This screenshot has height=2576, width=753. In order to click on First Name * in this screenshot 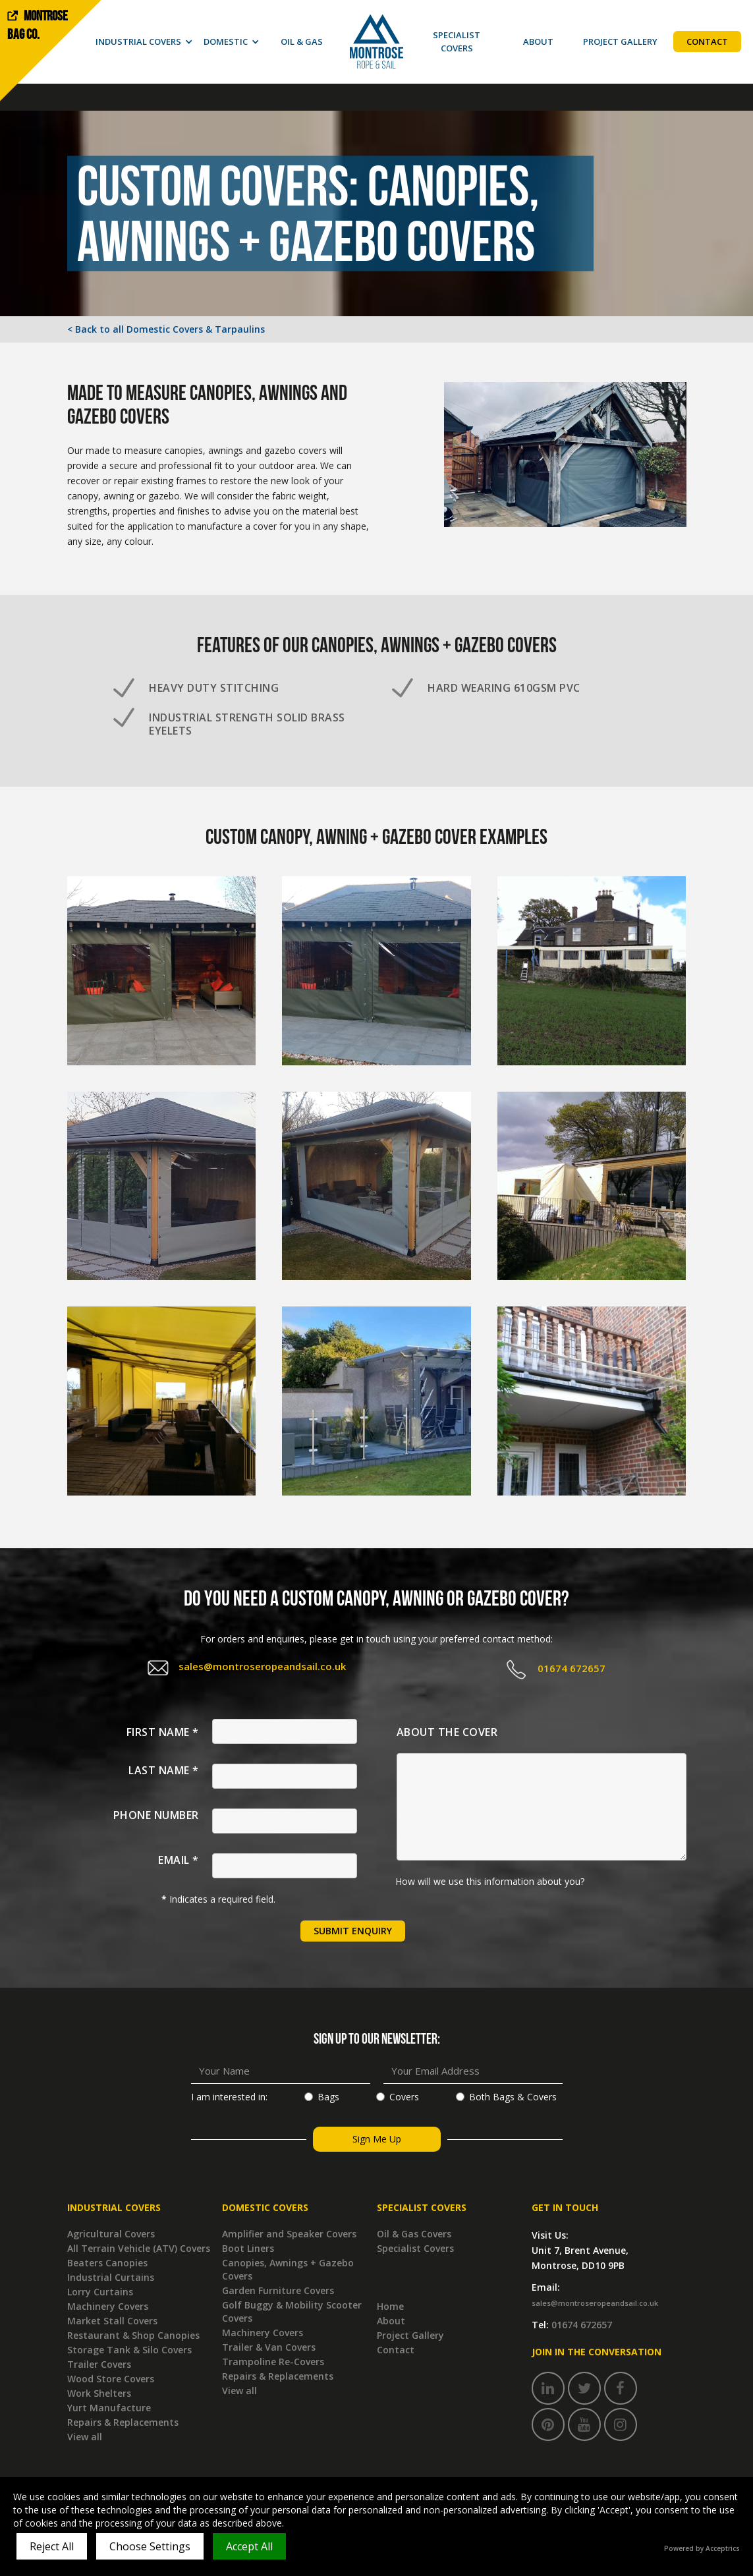, I will do `click(162, 1732)`.